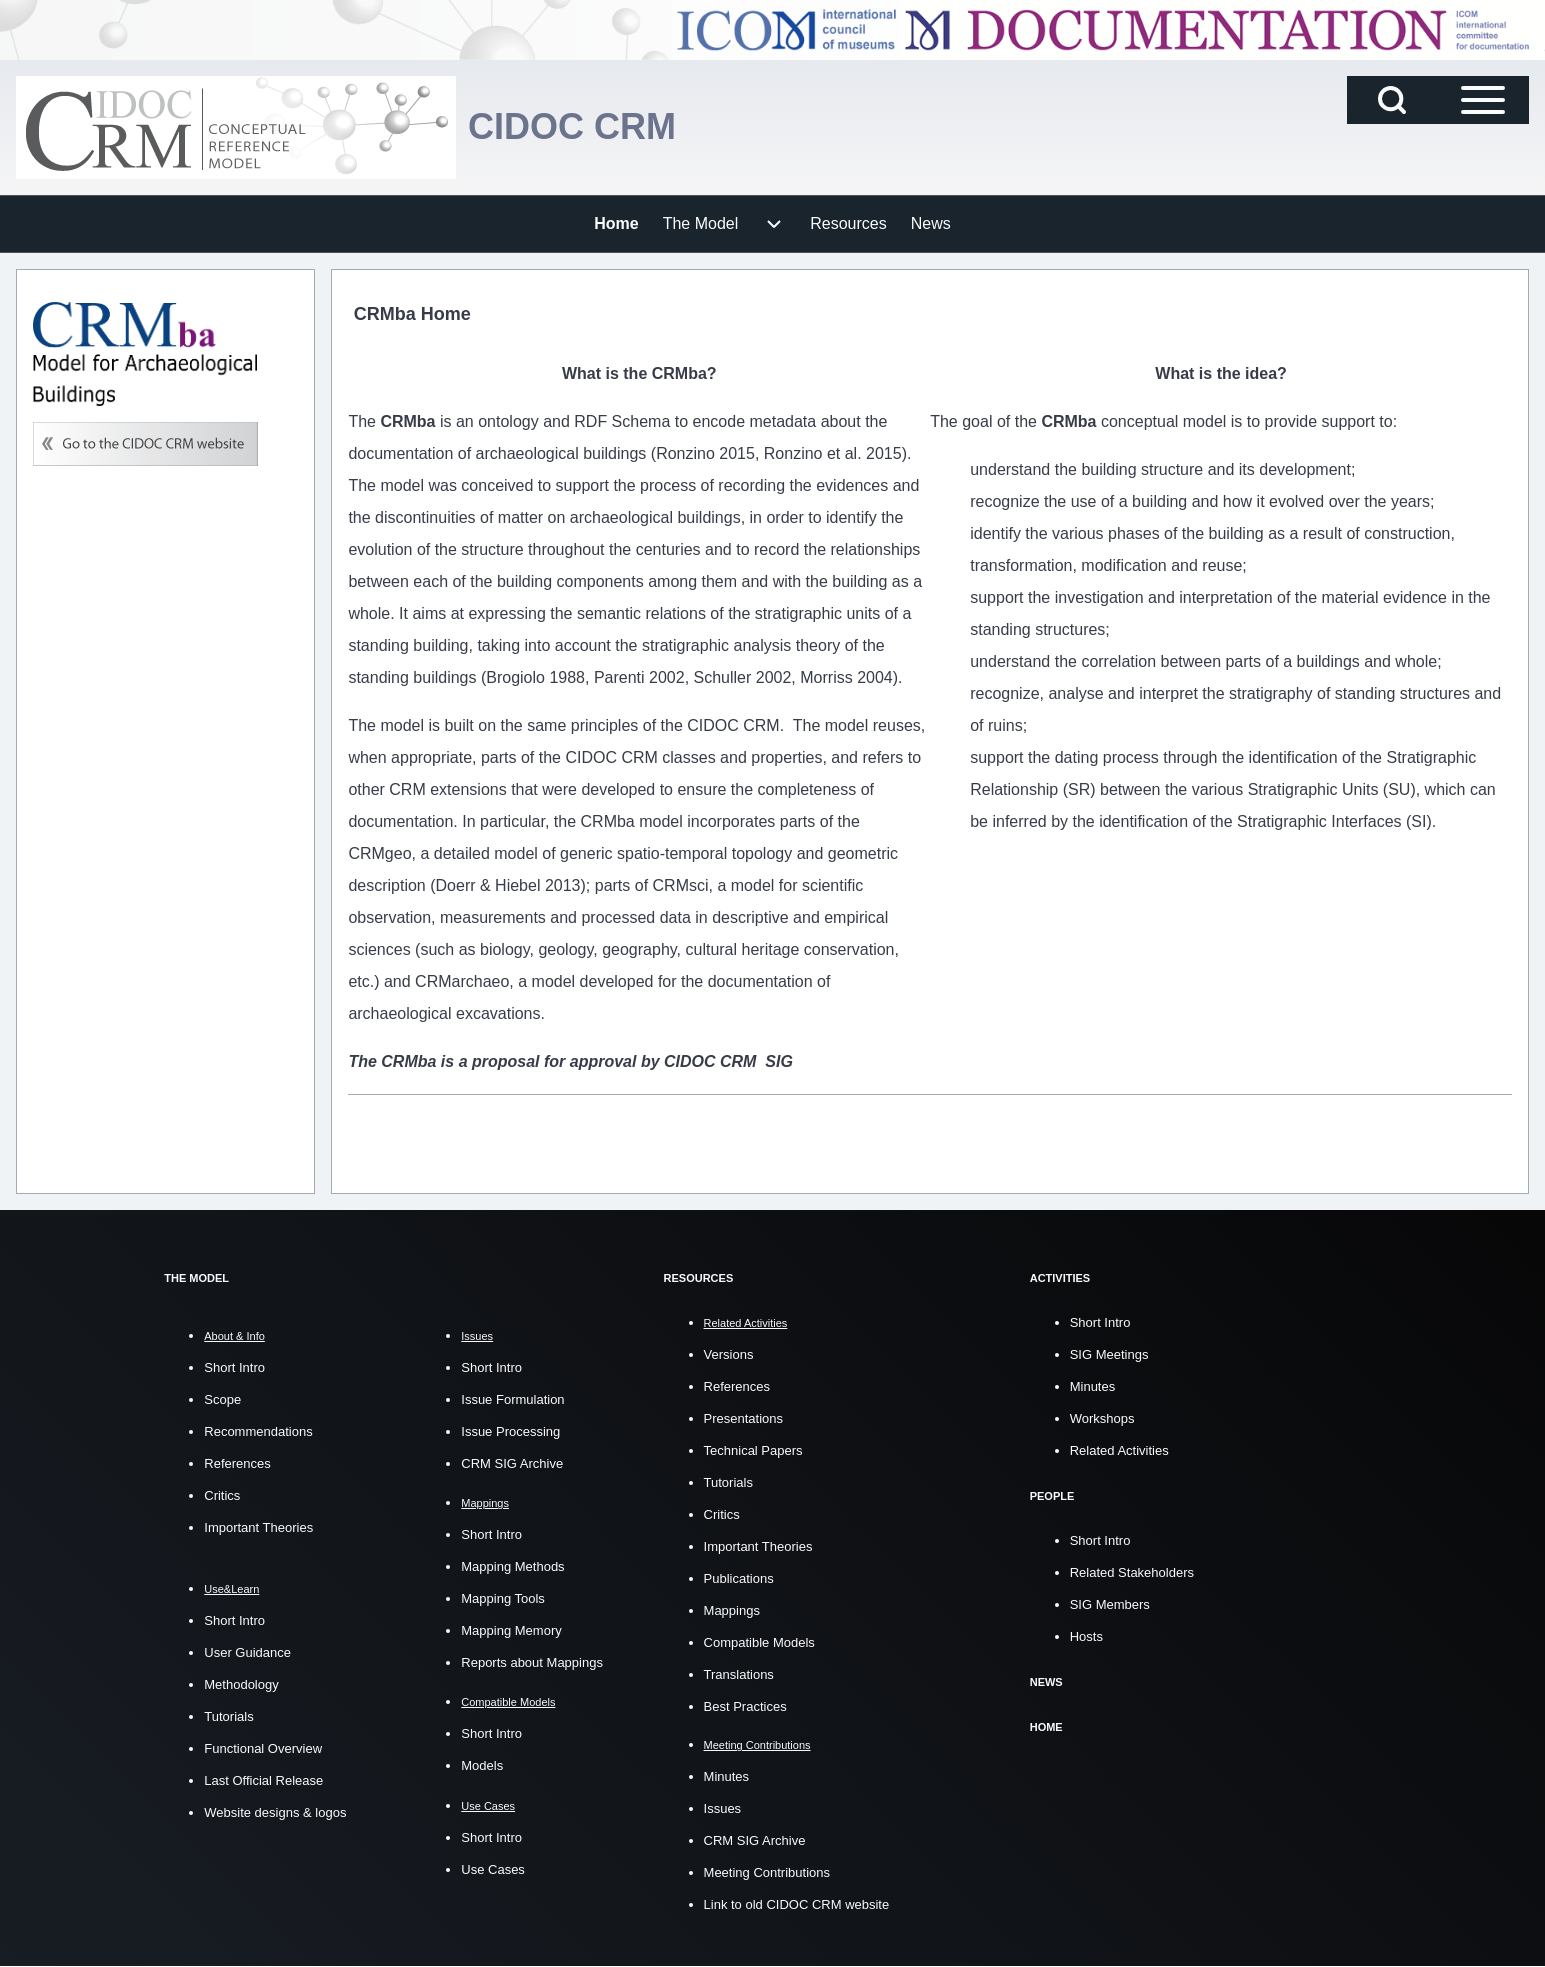 The height and width of the screenshot is (1967, 1545). Describe the element at coordinates (237, 1463) in the screenshot. I see `References` at that location.